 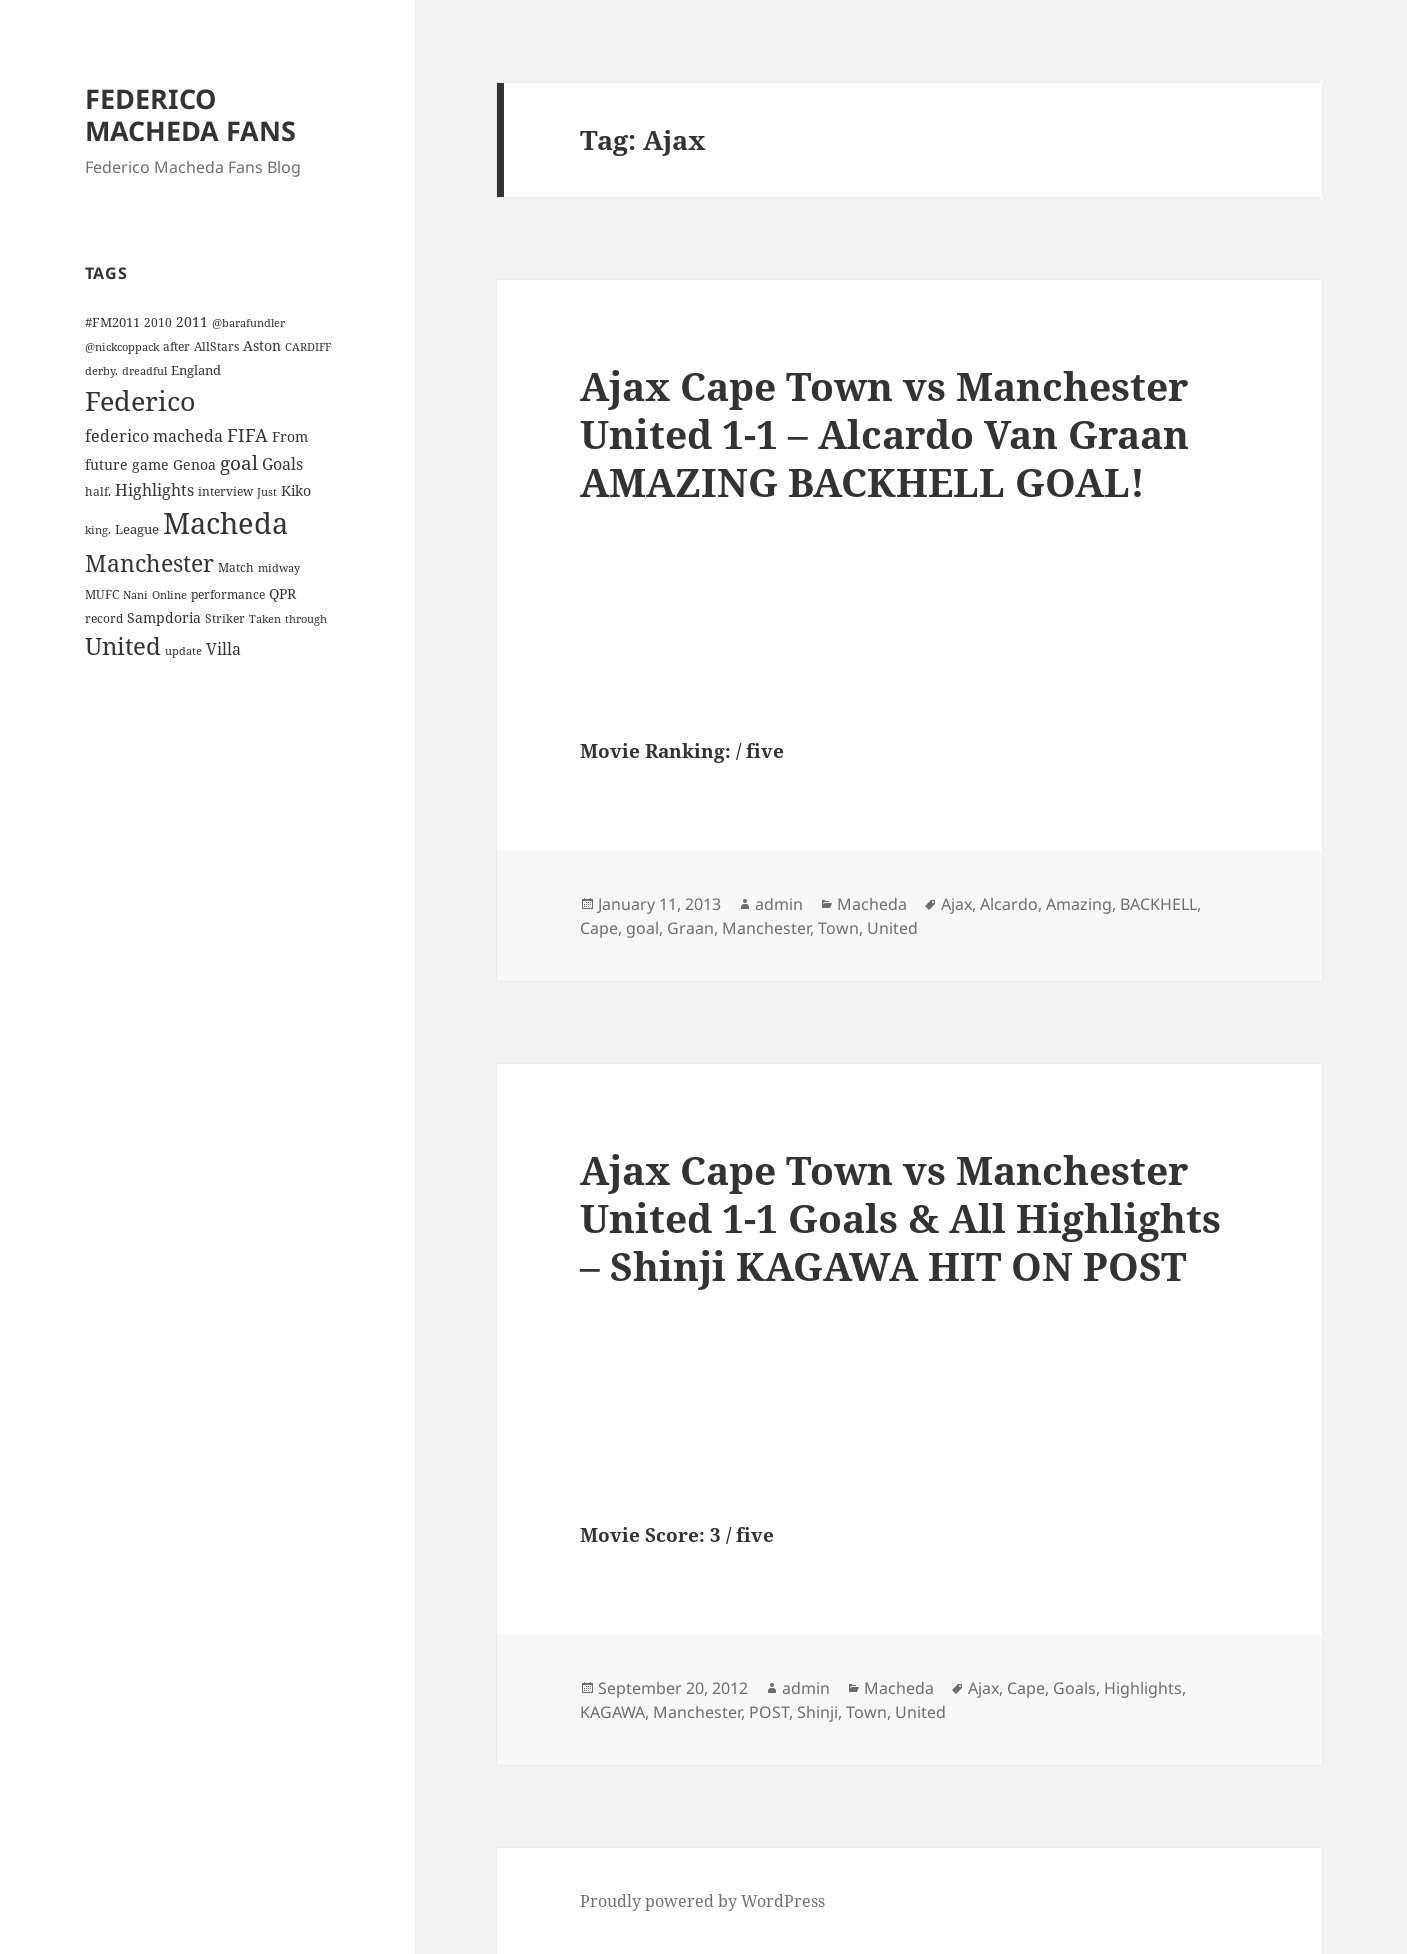 What do you see at coordinates (239, 462) in the screenshot?
I see `goal [goal (18 items)]` at bounding box center [239, 462].